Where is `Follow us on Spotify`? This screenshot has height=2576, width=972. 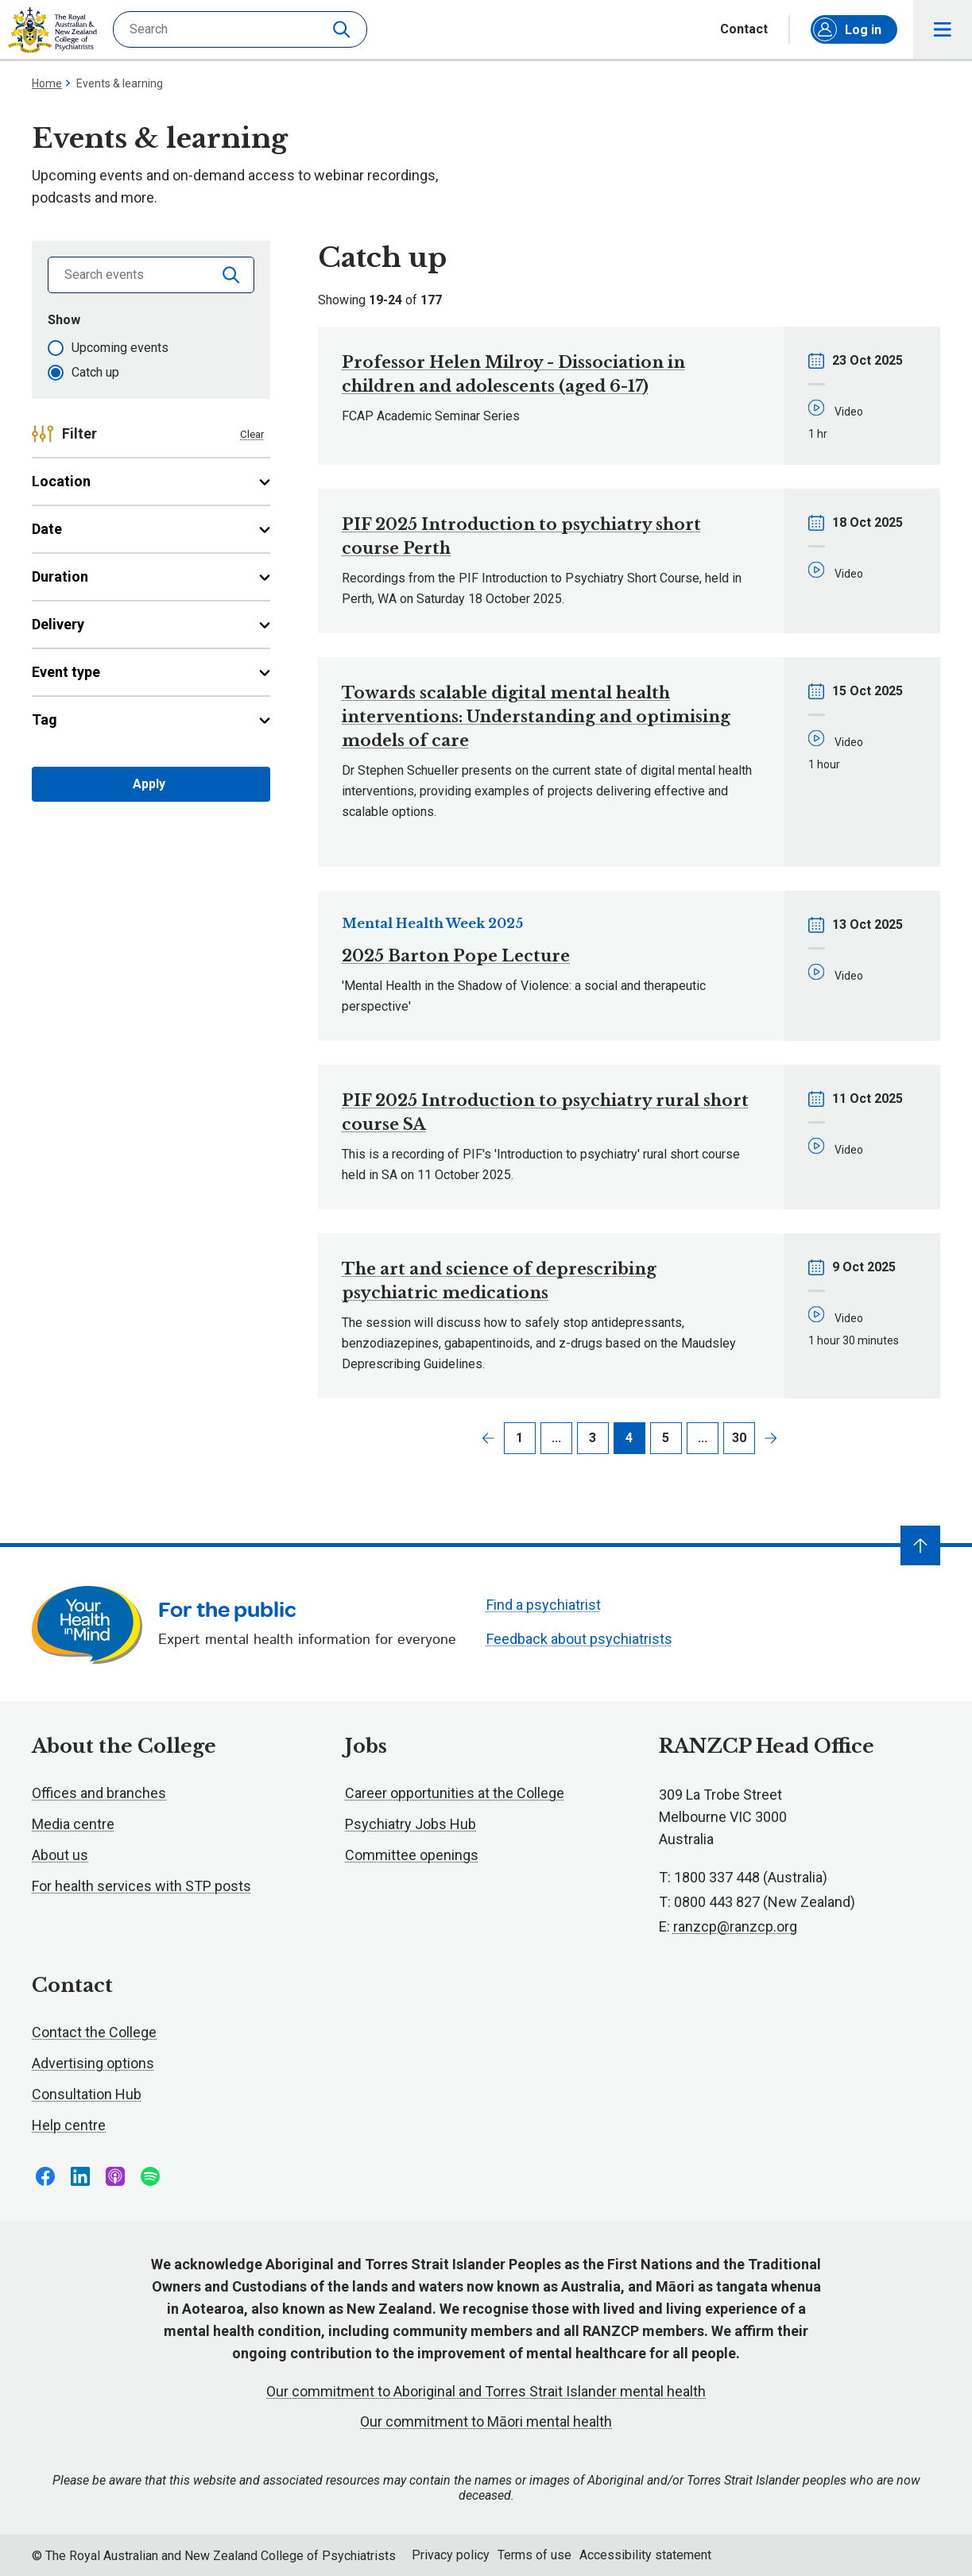
Follow us on Spotify is located at coordinates (150, 2176).